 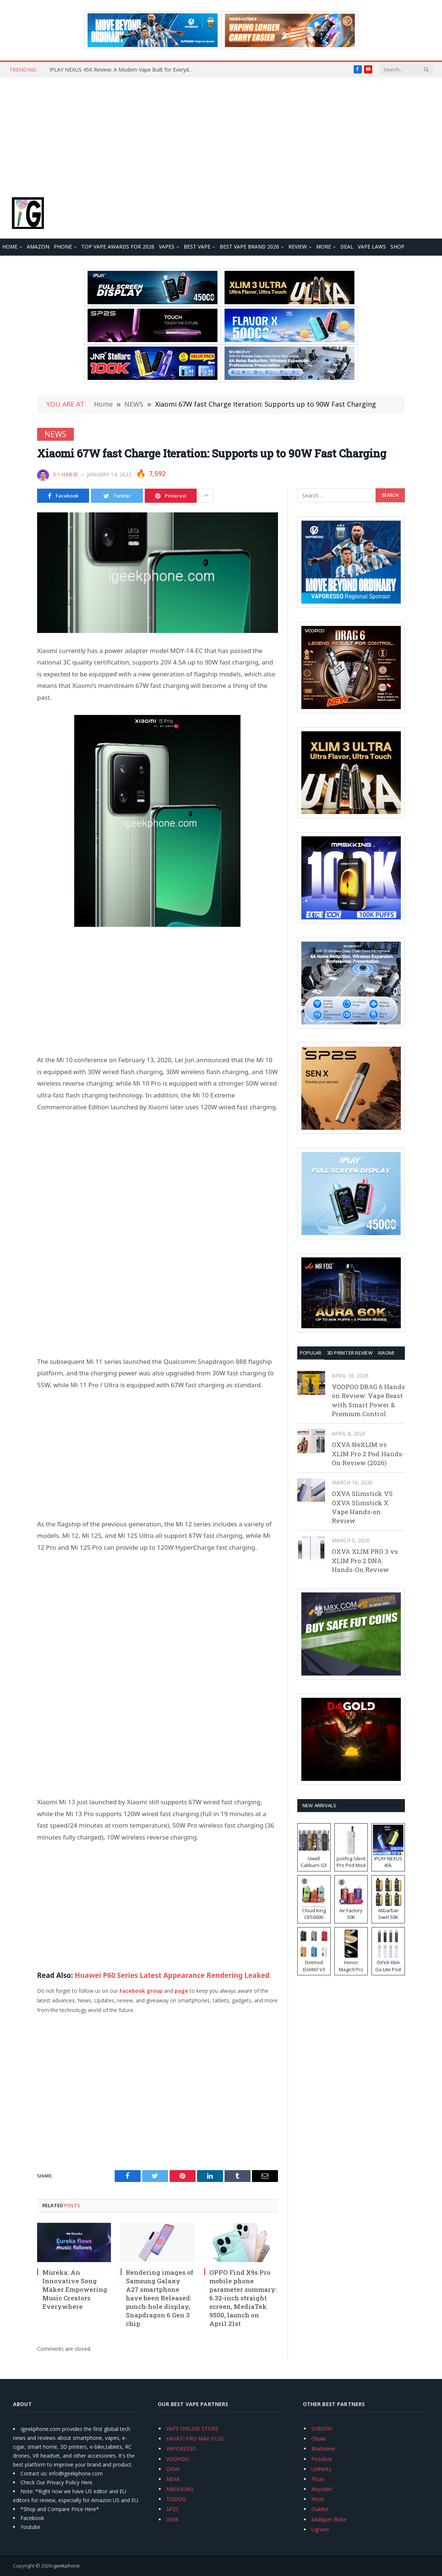 I want to click on XIAOMI, so click(x=386, y=1352).